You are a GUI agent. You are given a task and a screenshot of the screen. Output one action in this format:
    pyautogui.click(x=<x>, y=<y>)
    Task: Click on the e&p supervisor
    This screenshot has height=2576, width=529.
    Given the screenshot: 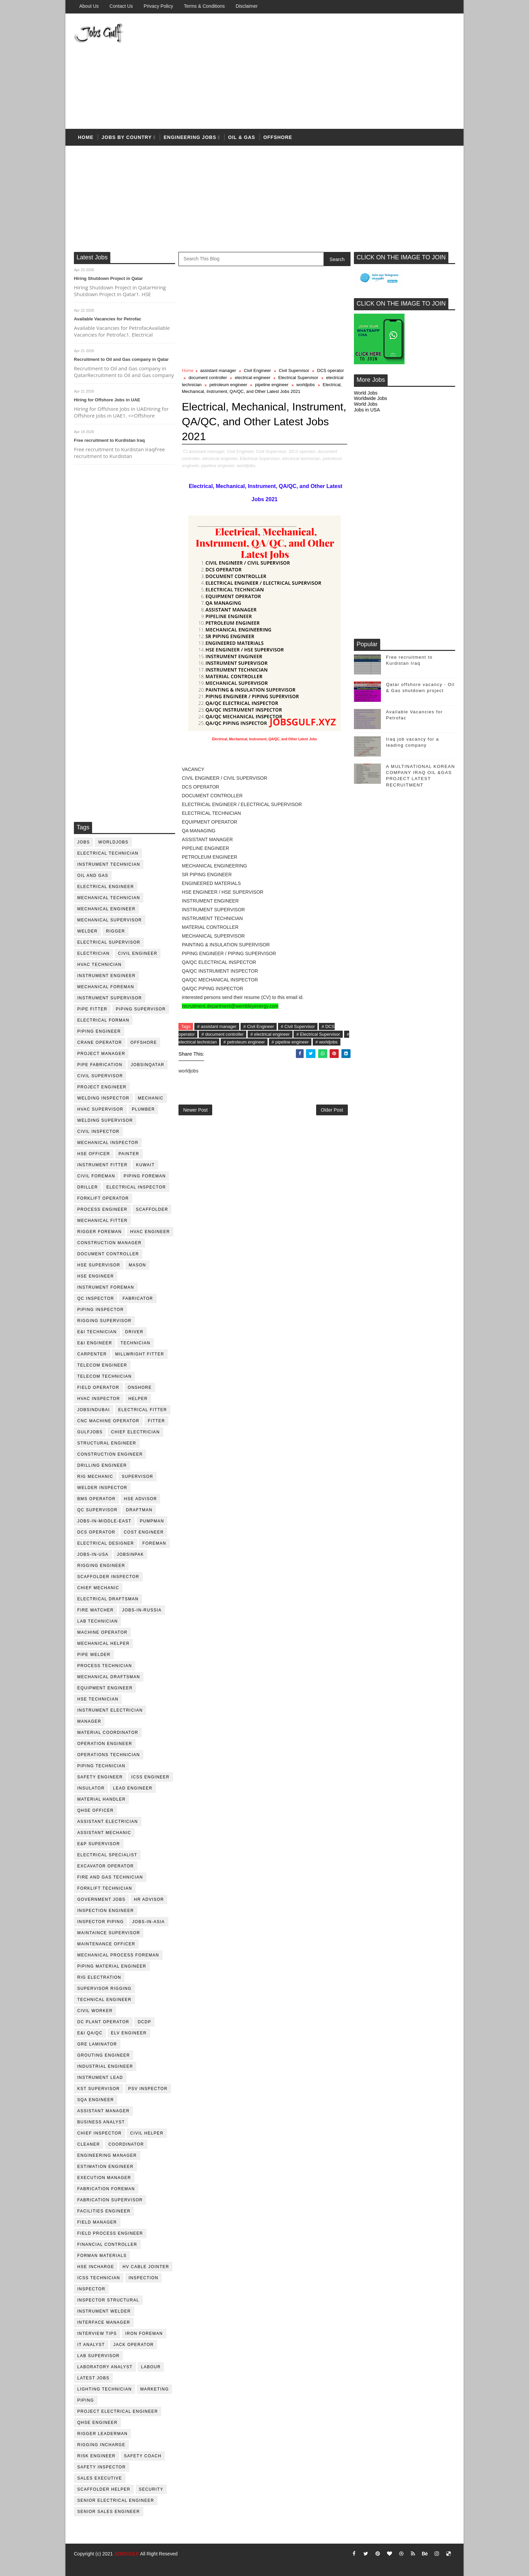 What is the action you would take?
    pyautogui.click(x=98, y=1843)
    